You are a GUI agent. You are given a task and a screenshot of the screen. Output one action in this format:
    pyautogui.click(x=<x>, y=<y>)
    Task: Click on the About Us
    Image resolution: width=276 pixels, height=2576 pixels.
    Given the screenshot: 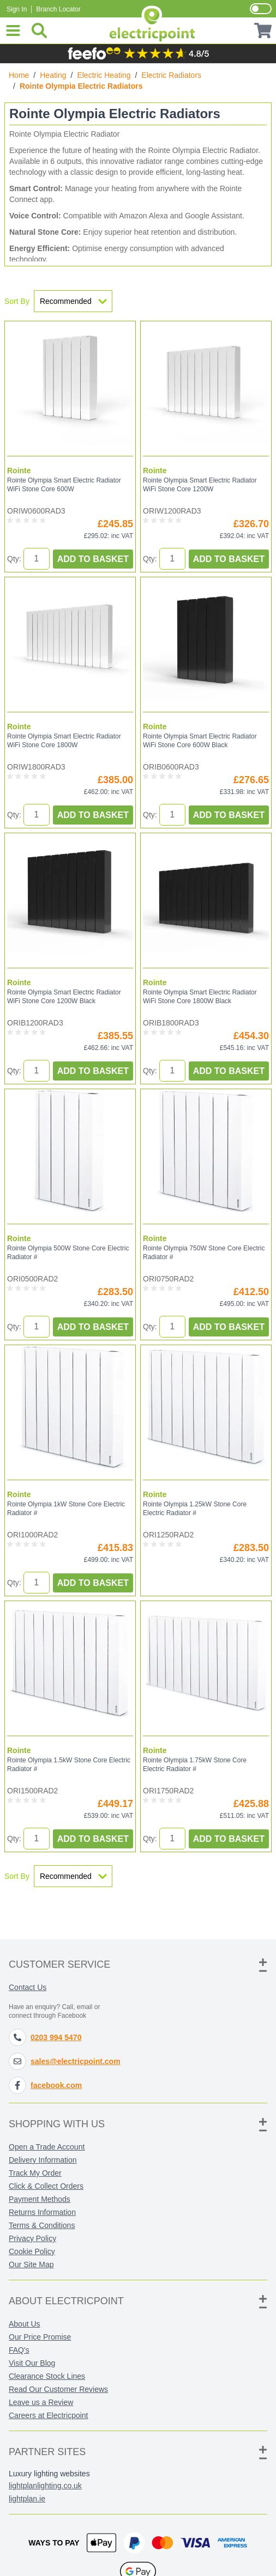 What is the action you would take?
    pyautogui.click(x=24, y=2323)
    